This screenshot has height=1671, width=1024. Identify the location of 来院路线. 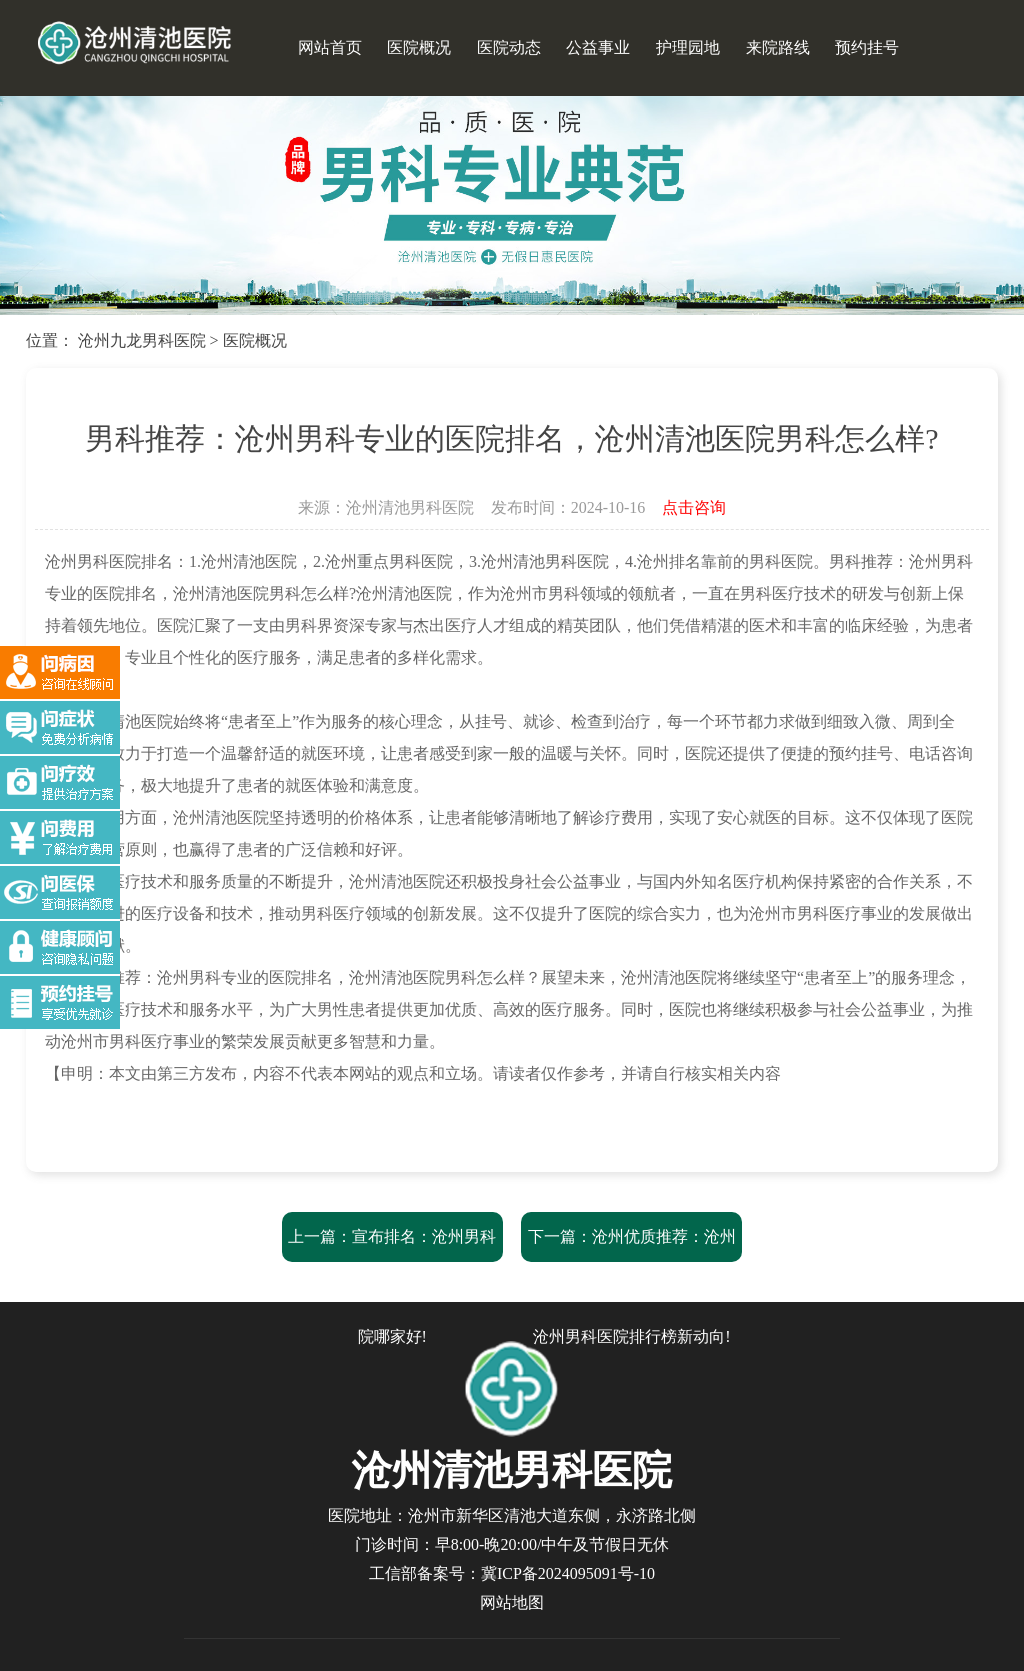
(778, 47).